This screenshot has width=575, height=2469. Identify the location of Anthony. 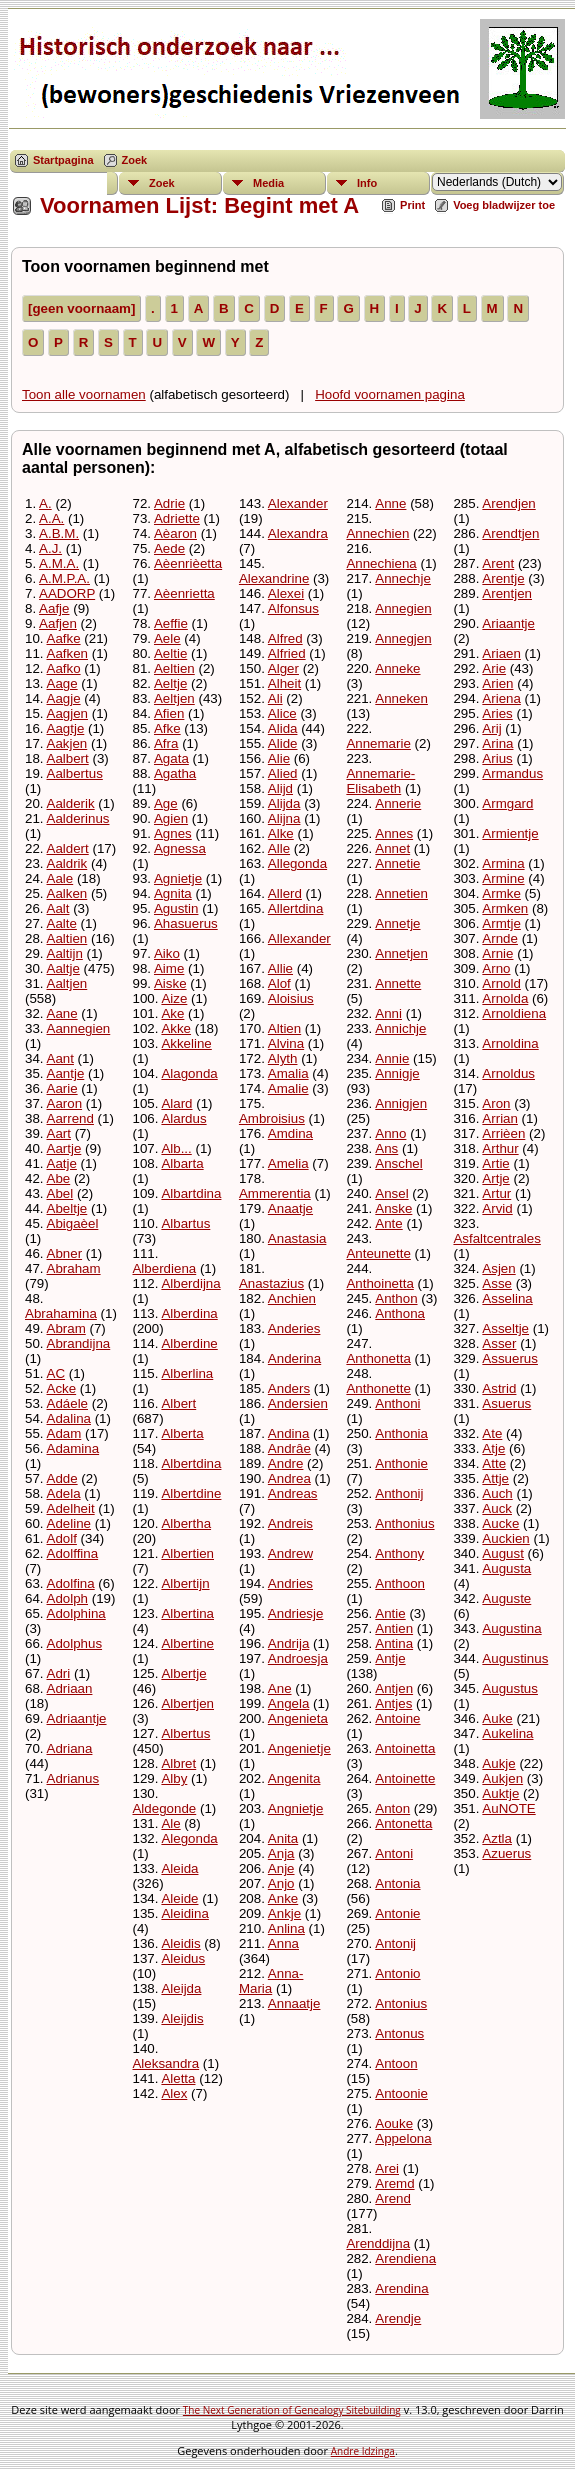
(399, 1553).